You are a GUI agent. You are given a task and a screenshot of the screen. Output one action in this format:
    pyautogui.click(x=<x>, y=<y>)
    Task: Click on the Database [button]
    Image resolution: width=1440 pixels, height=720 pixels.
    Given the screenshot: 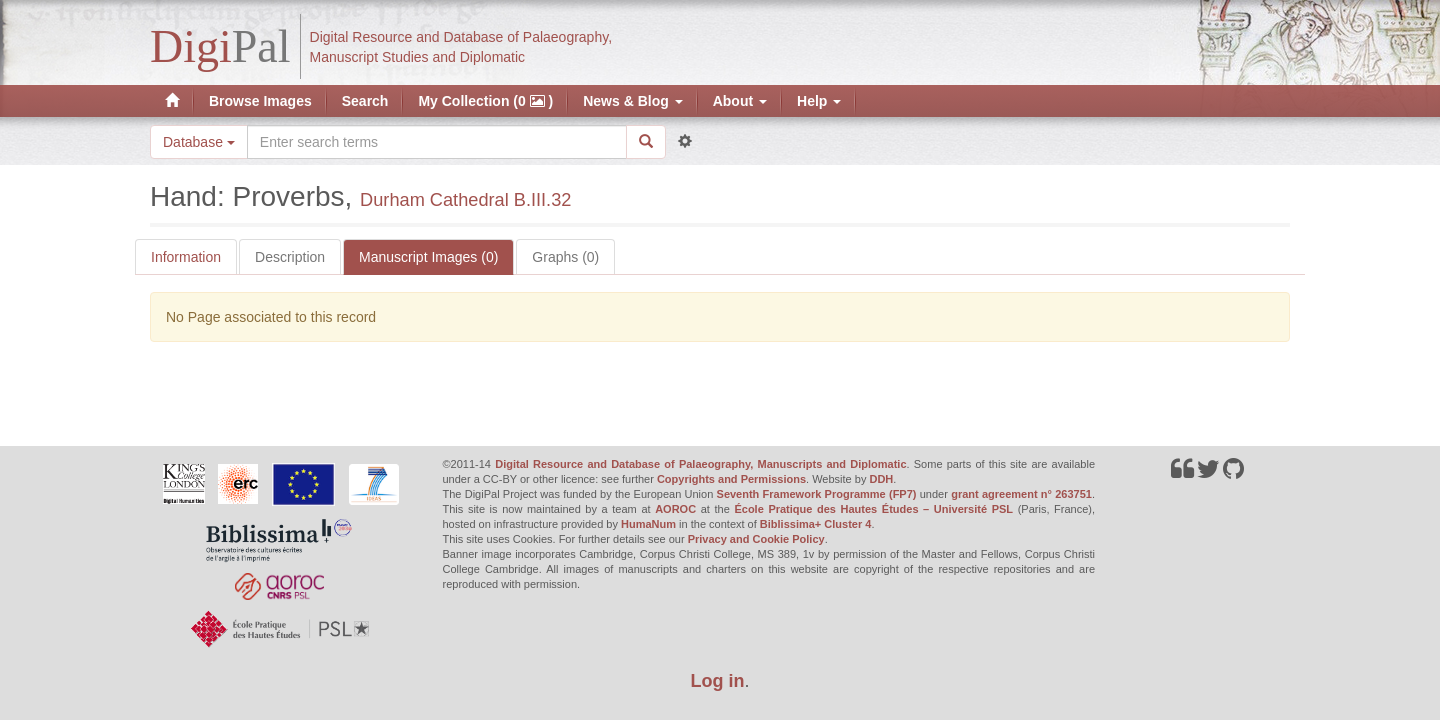 What is the action you would take?
    pyautogui.click(x=199, y=142)
    